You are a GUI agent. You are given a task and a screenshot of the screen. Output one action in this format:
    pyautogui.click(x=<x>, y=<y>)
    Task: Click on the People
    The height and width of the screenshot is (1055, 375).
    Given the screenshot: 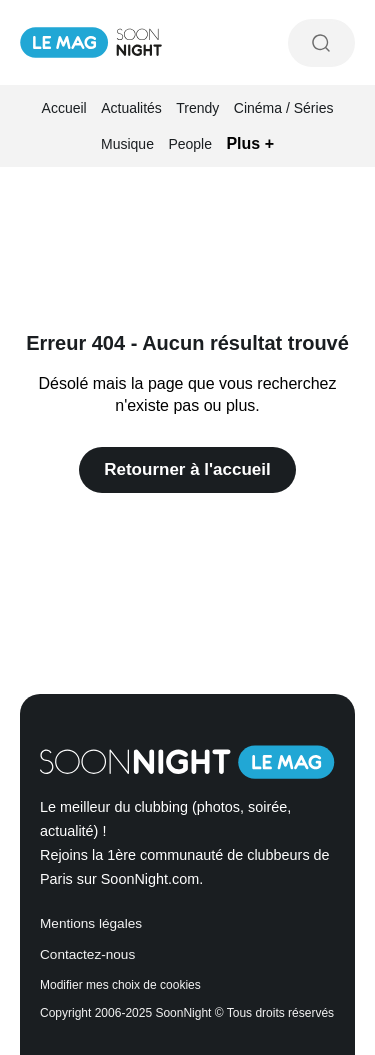 What is the action you would take?
    pyautogui.click(x=190, y=144)
    